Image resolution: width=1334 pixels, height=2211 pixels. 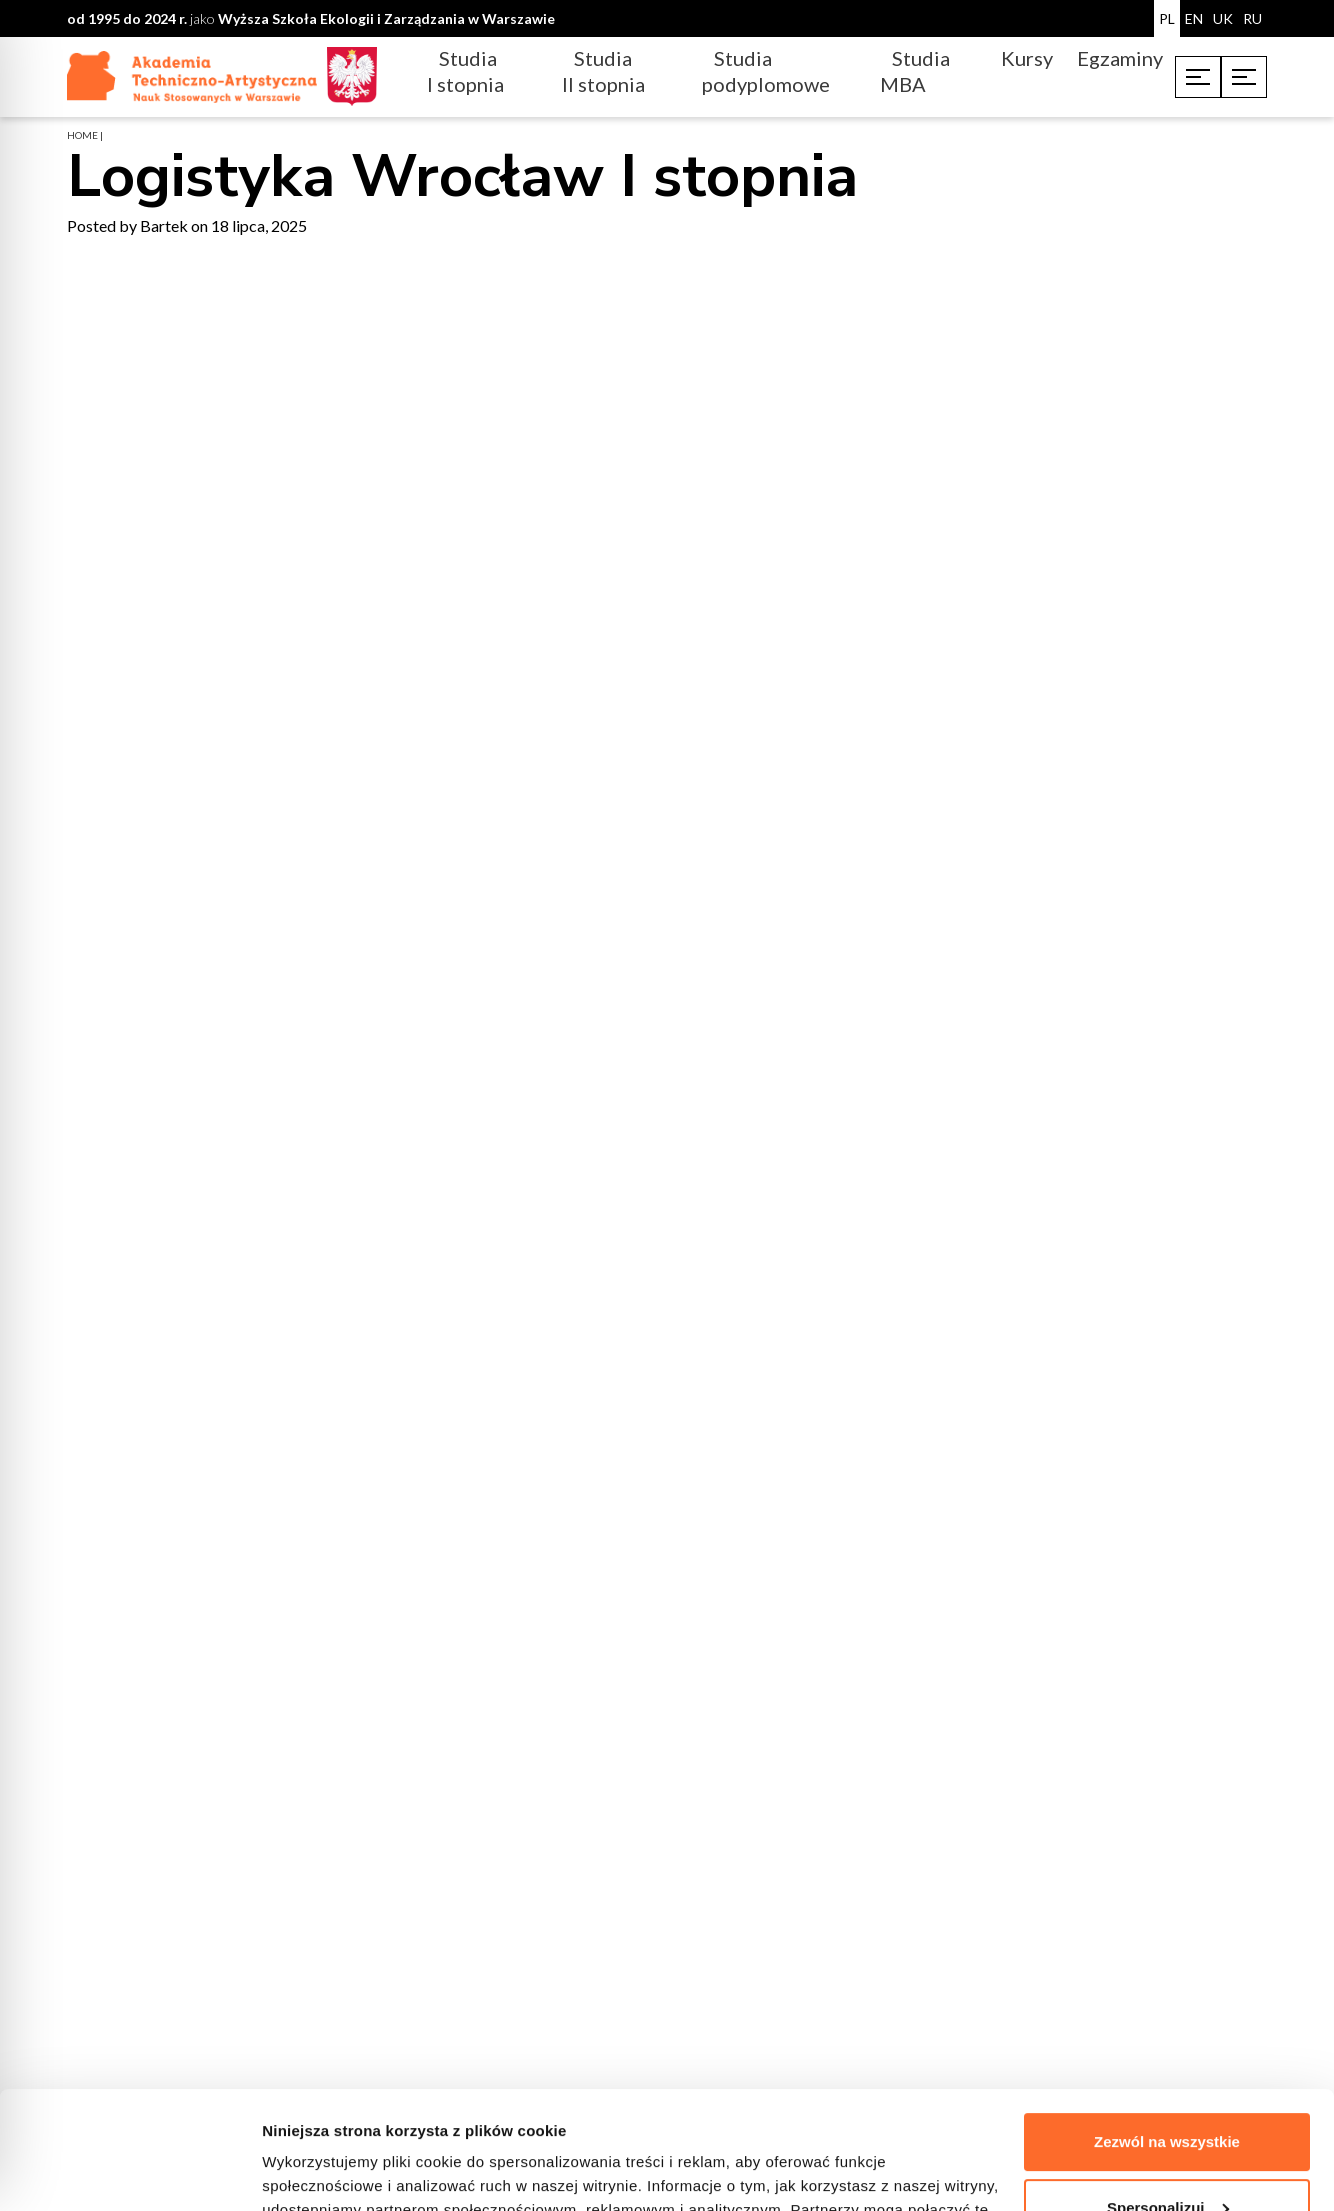 I want to click on Egzaminy, so click(x=1120, y=58).